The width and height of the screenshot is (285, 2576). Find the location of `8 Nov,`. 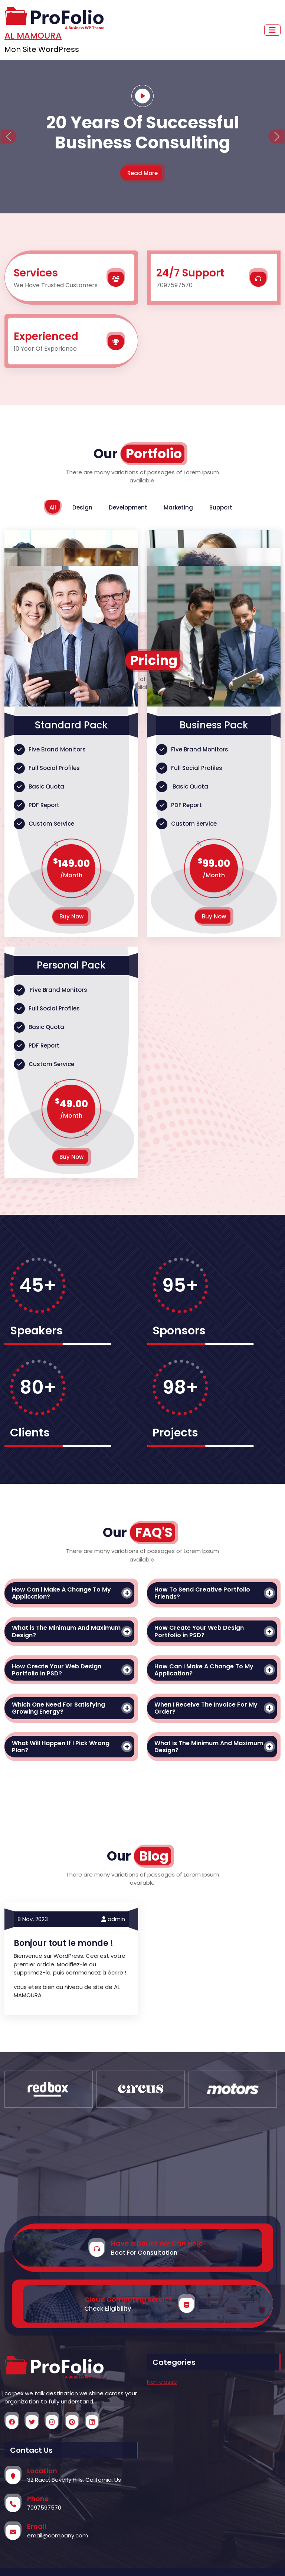

8 Nov, is located at coordinates (32, 1919).